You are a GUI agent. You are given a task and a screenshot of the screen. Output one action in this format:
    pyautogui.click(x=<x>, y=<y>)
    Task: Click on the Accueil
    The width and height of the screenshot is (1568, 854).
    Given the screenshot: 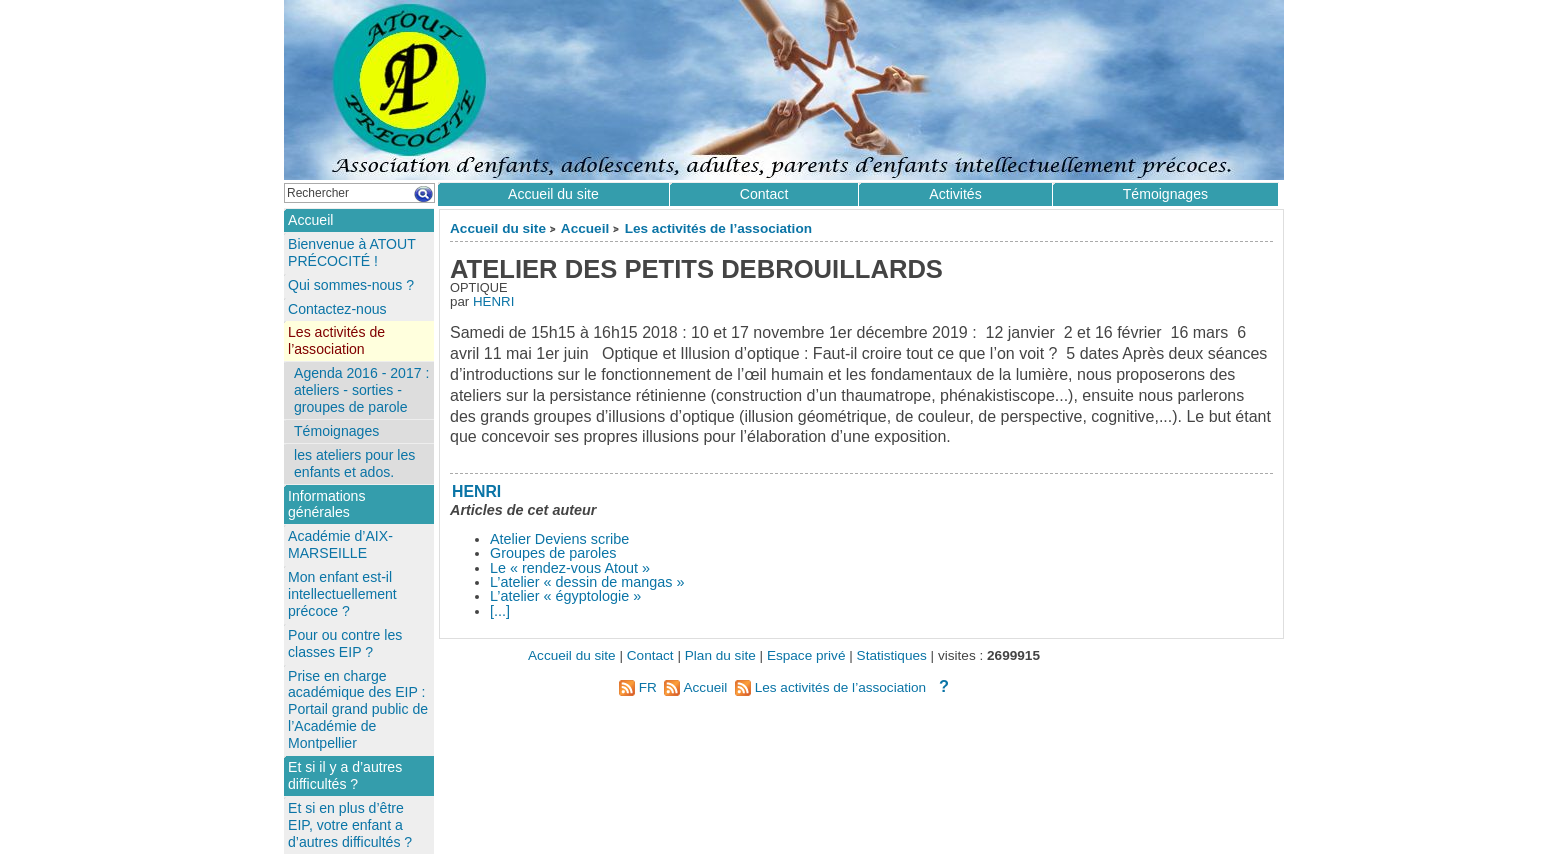 What is the action you would take?
    pyautogui.click(x=585, y=228)
    